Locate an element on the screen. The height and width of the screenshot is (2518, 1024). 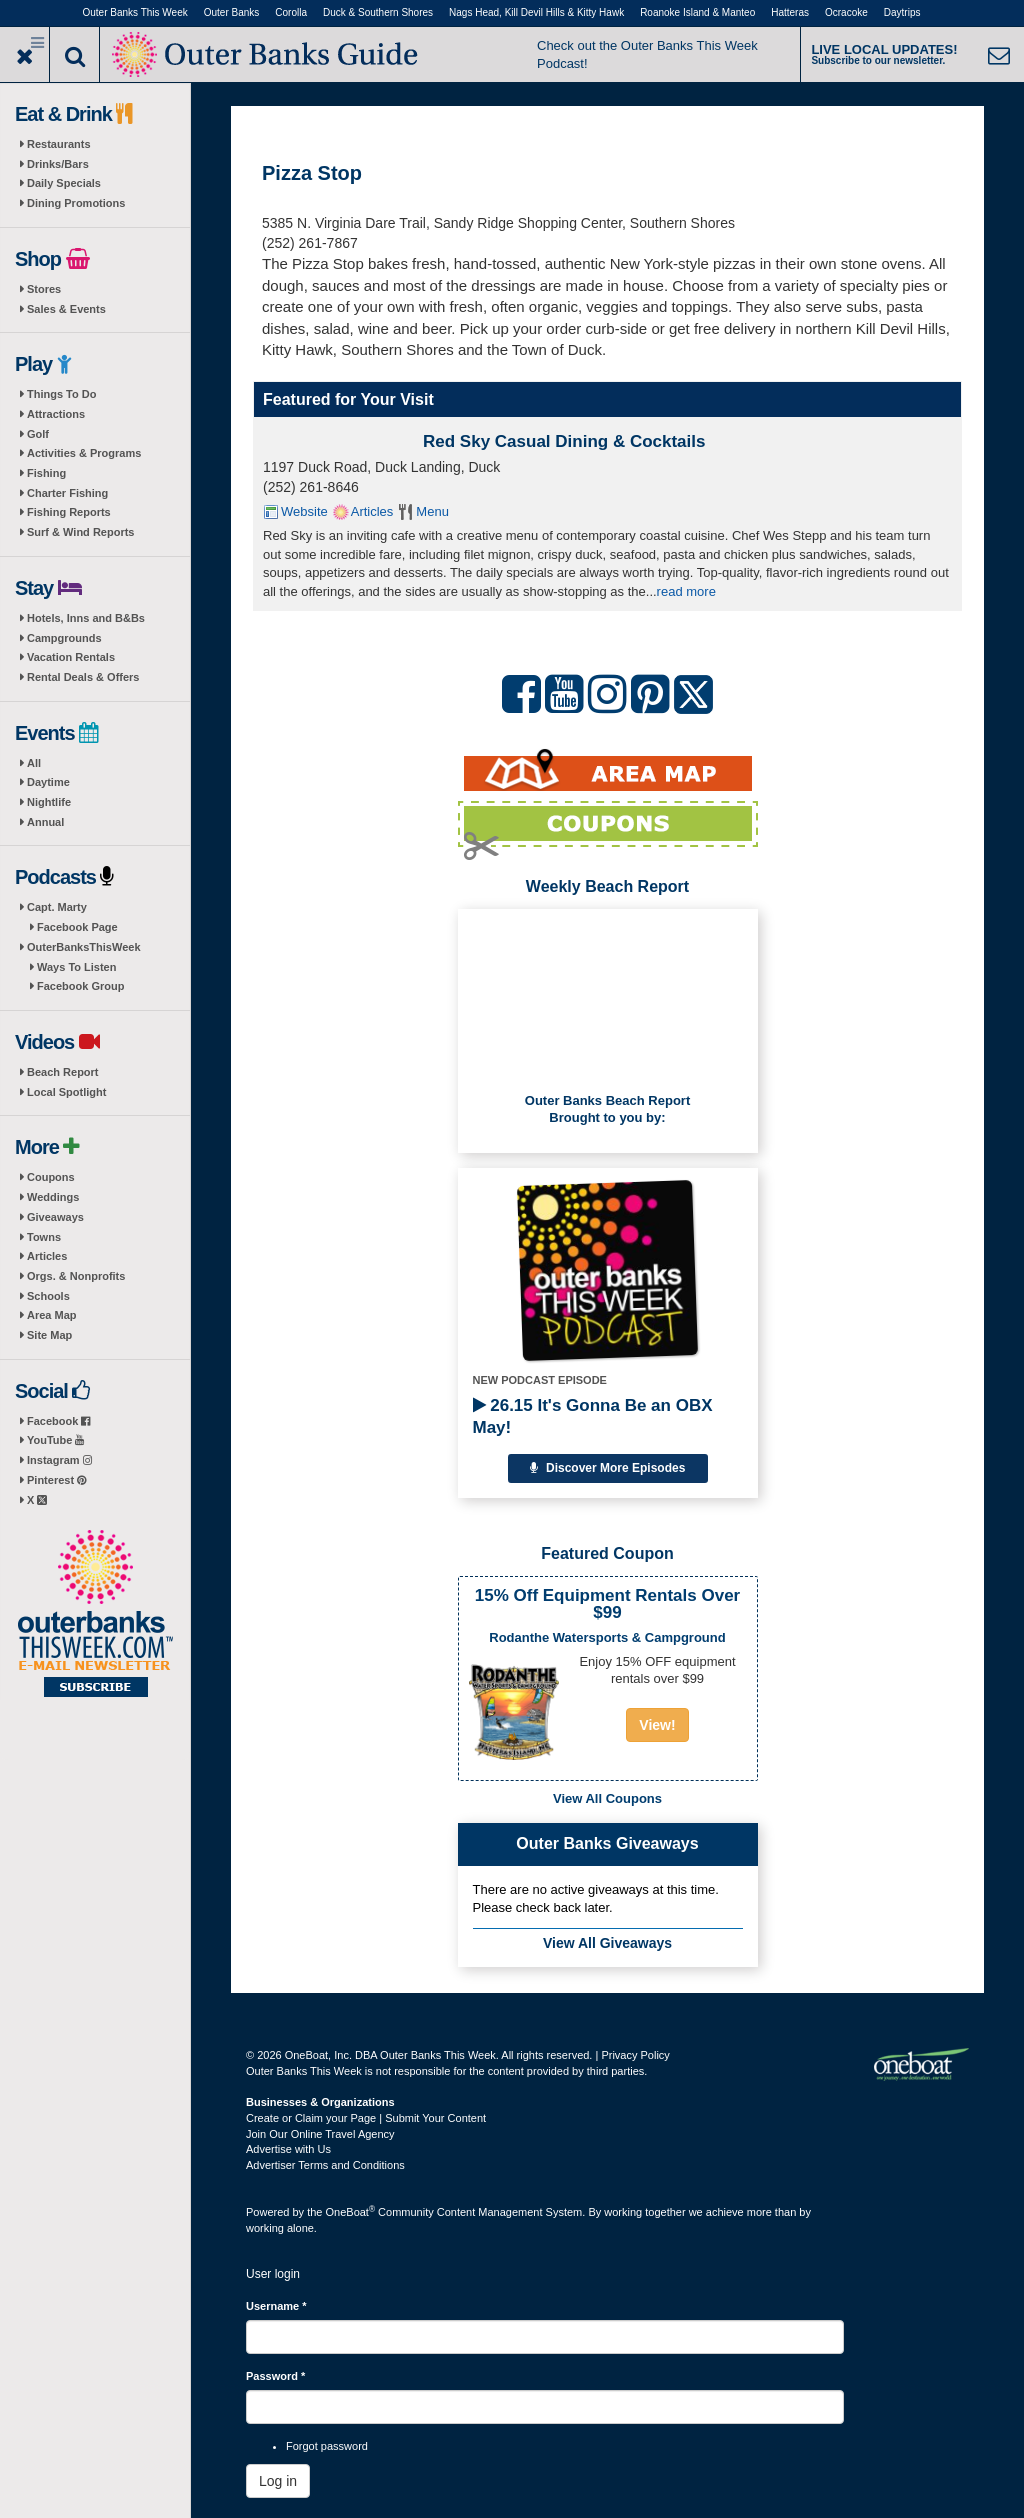
Capt. Marty is located at coordinates (57, 907).